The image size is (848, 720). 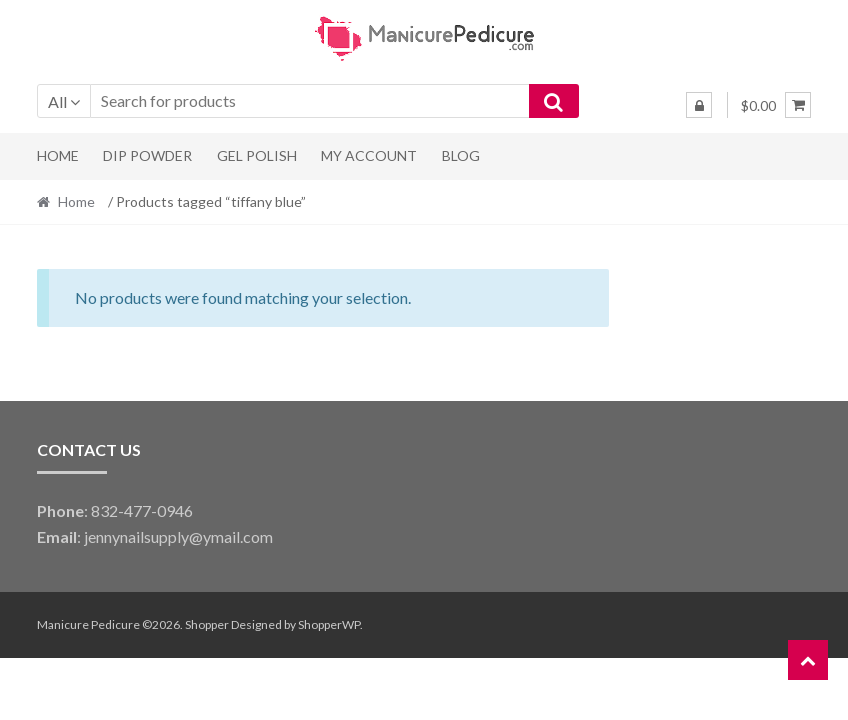 What do you see at coordinates (58, 155) in the screenshot?
I see `Home` at bounding box center [58, 155].